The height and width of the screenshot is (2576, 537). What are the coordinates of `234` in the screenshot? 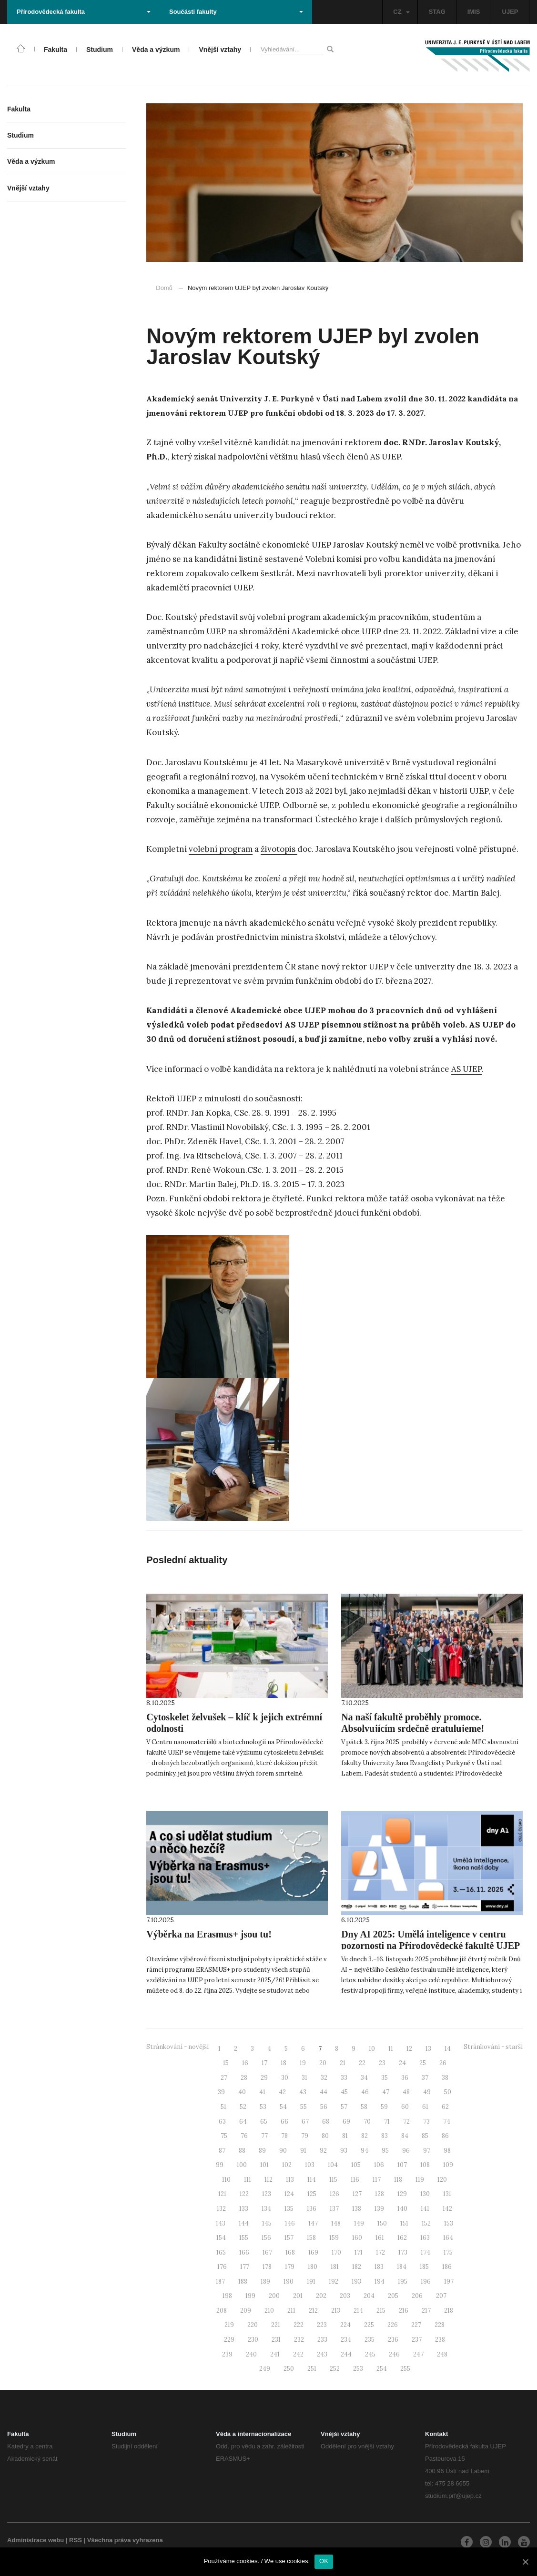 It's located at (346, 2340).